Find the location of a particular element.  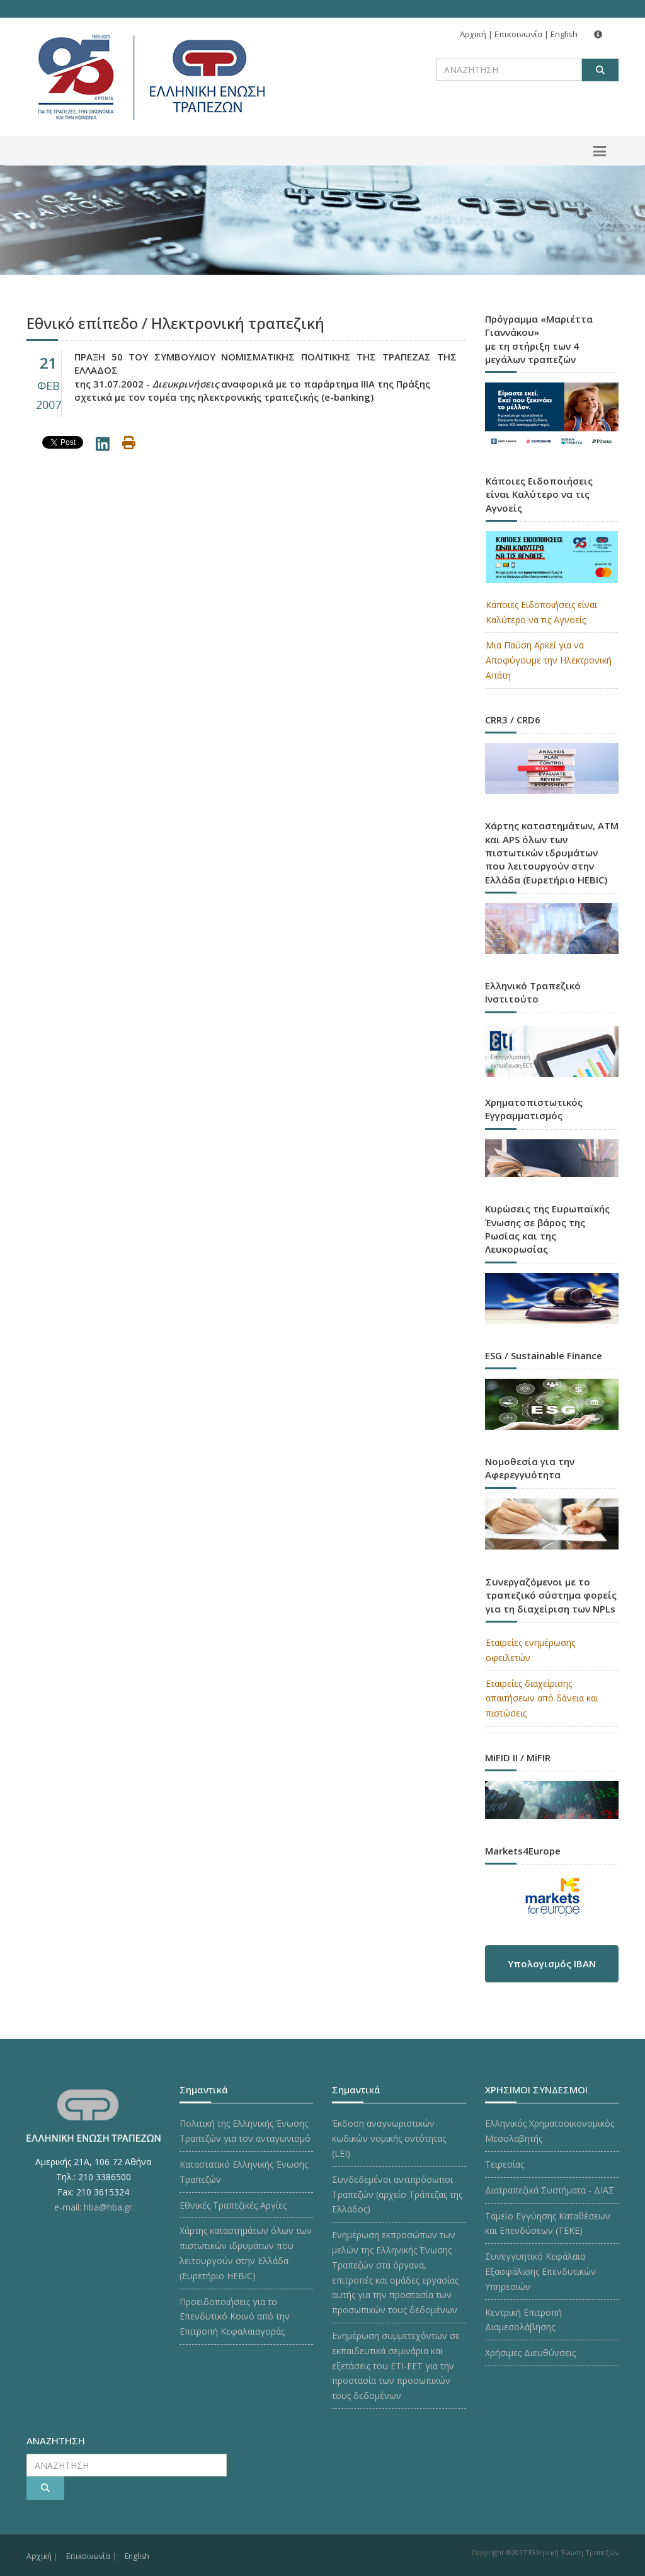

Αρχική is located at coordinates (473, 34).